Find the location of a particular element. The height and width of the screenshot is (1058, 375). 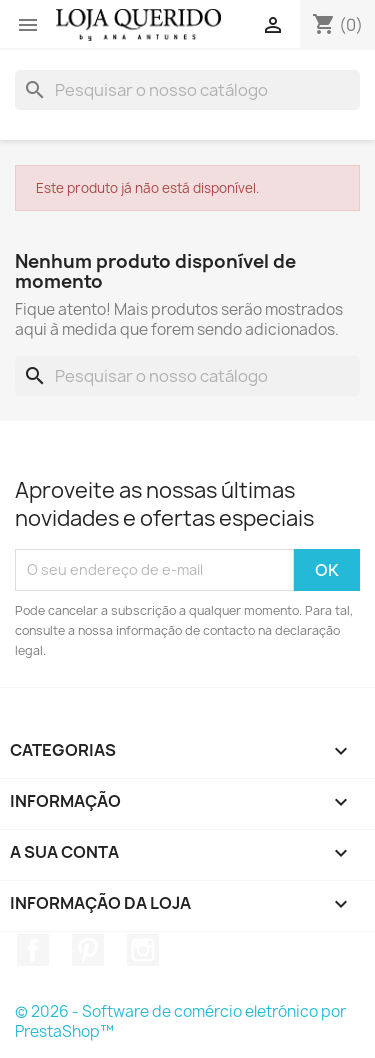

[Pesquisar] is located at coordinates (187, 90).